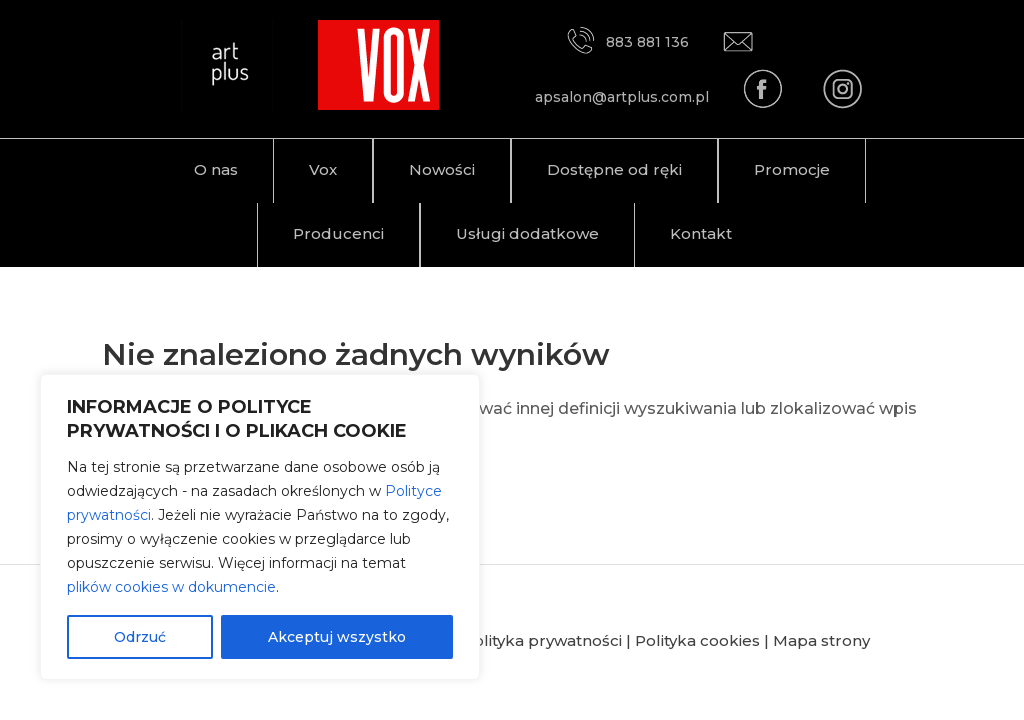  I want to click on Vox, so click(323, 169).